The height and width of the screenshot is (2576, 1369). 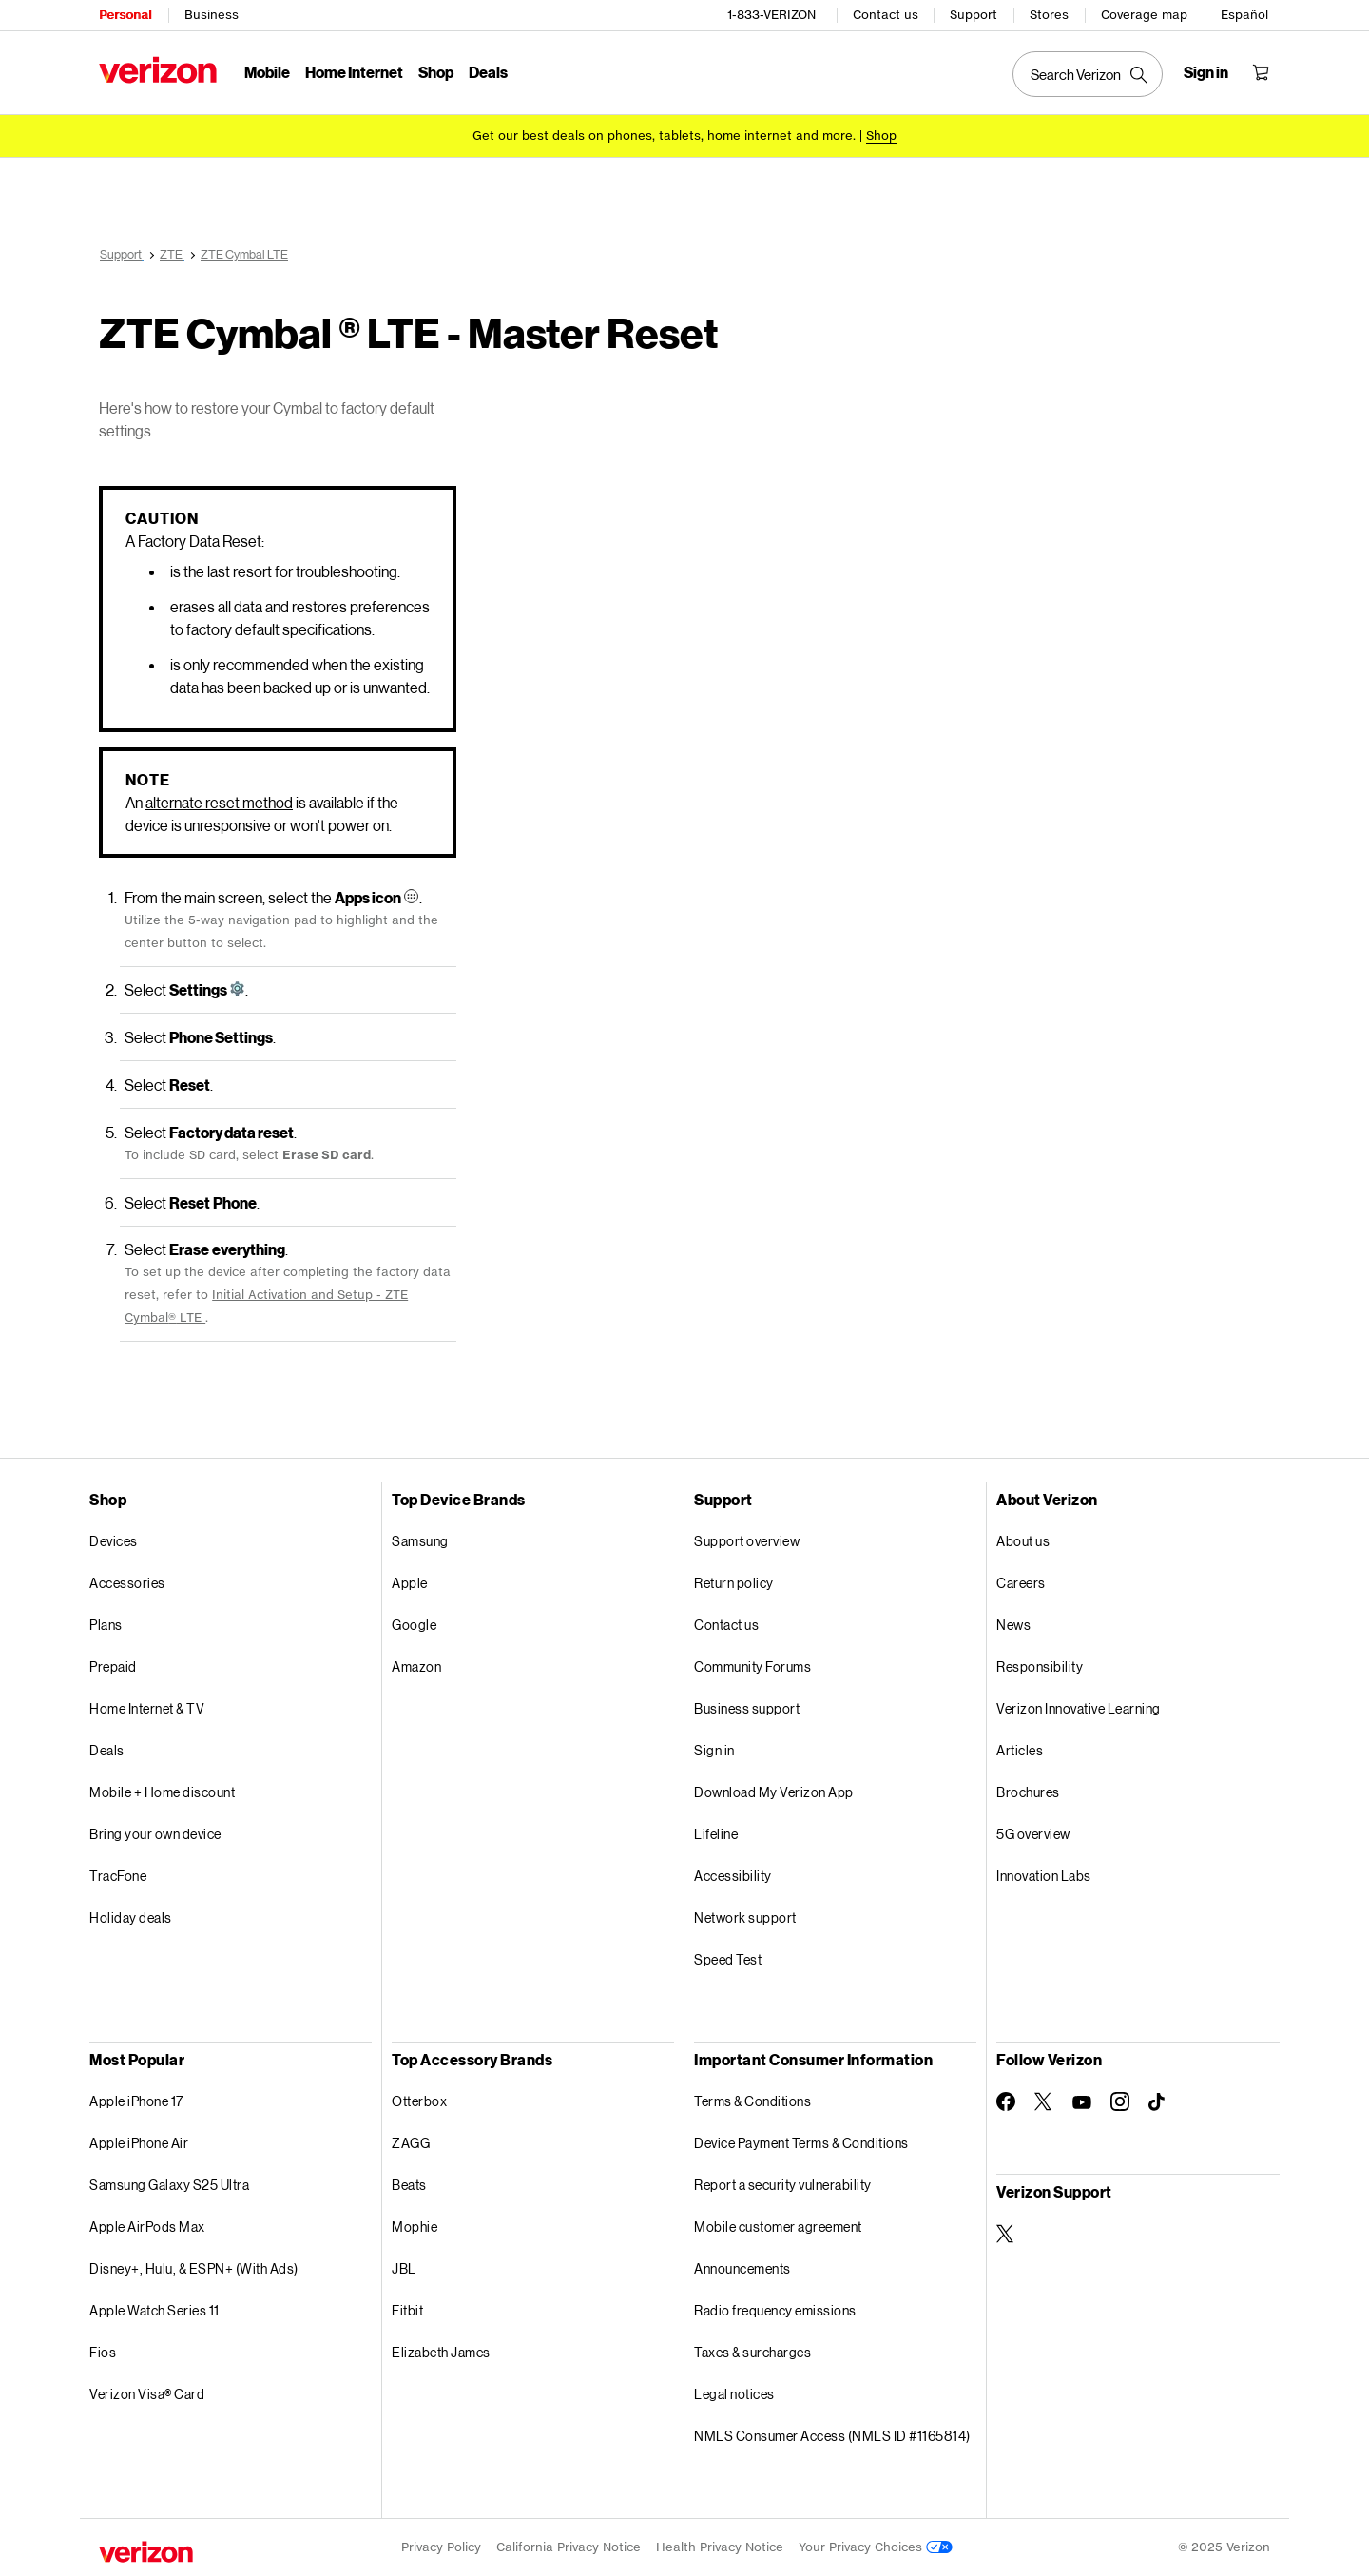 I want to click on Accessories, so click(x=127, y=1583).